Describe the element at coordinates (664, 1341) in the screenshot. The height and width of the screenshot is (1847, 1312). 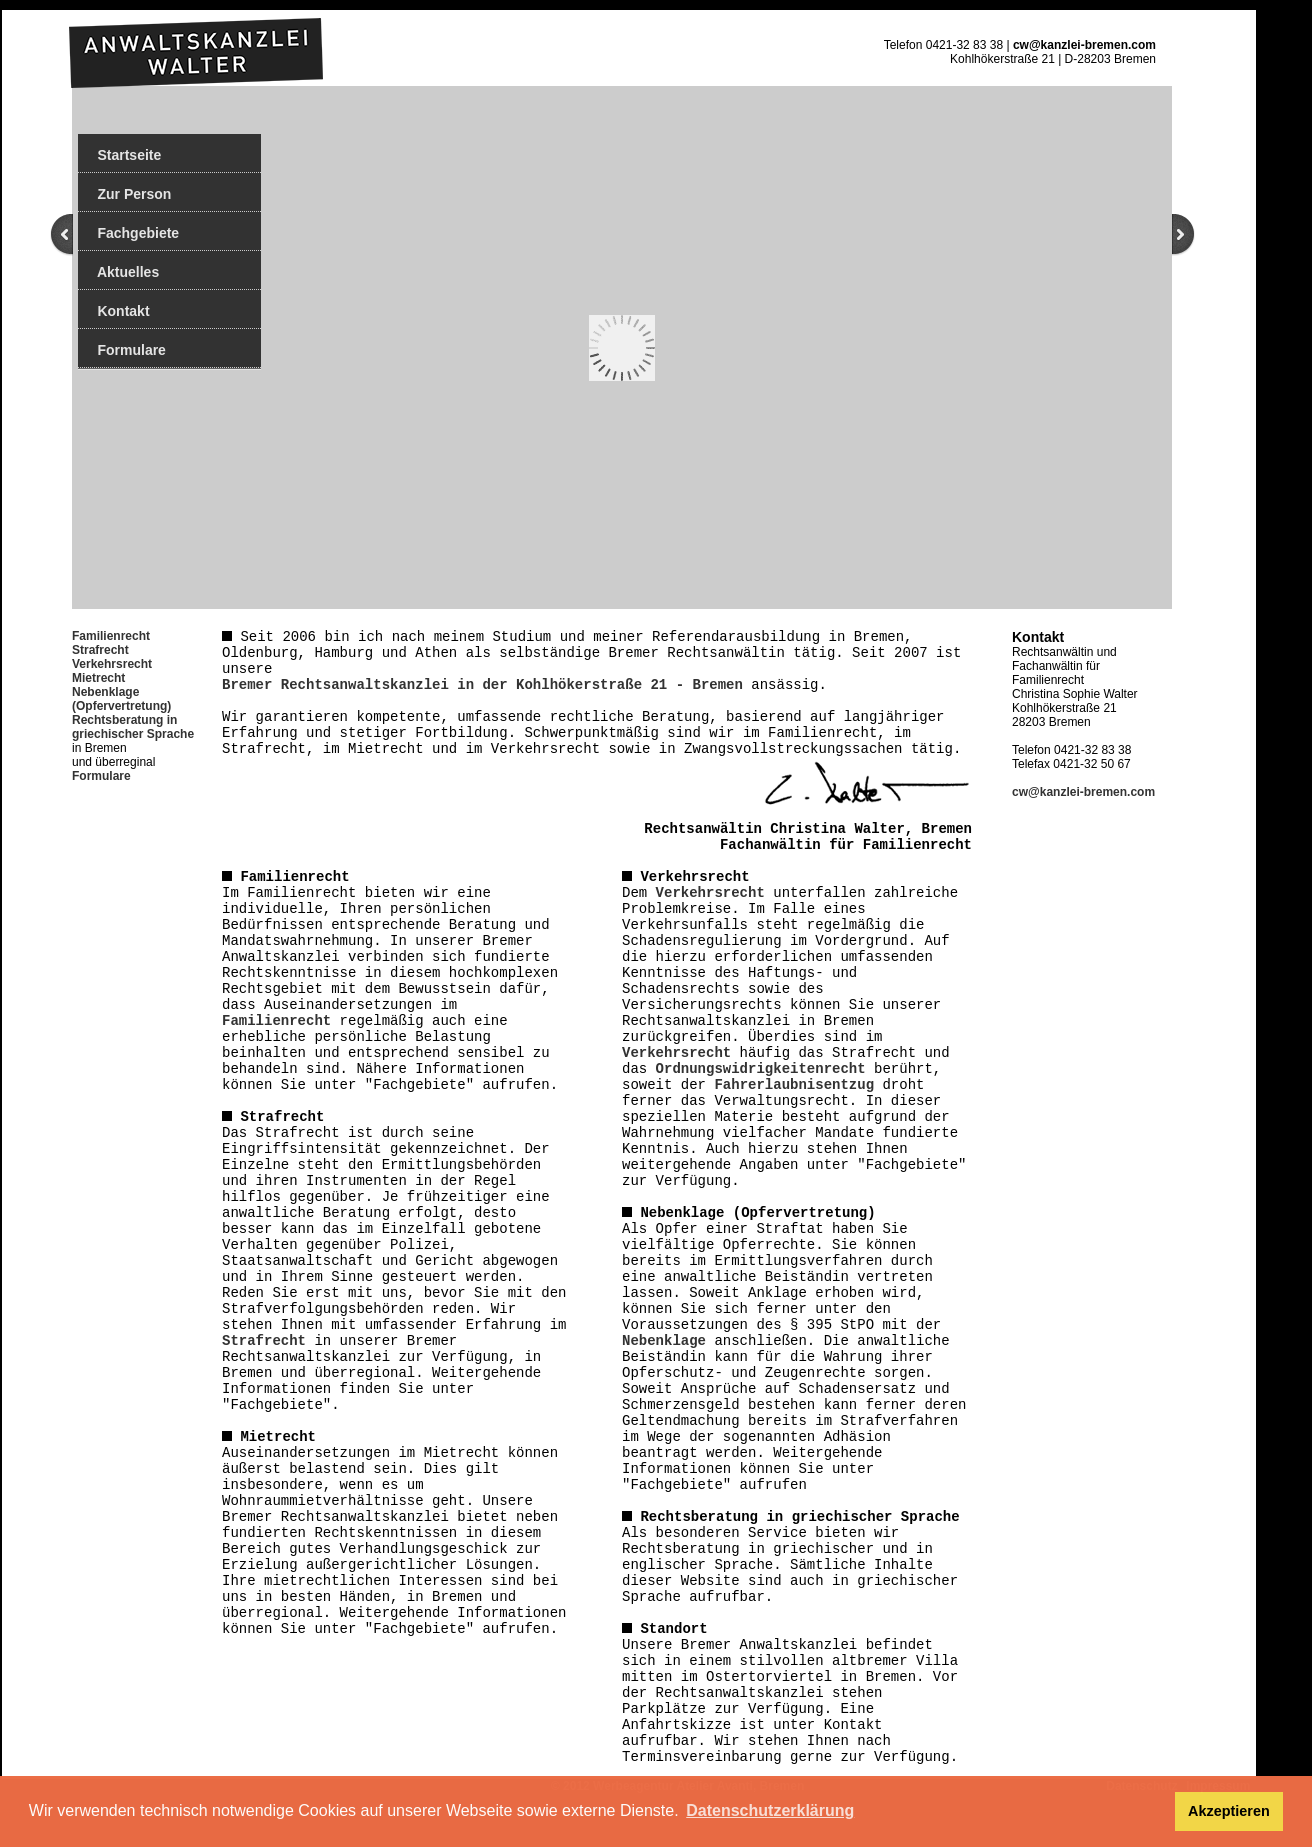
I see `Nebenklage` at that location.